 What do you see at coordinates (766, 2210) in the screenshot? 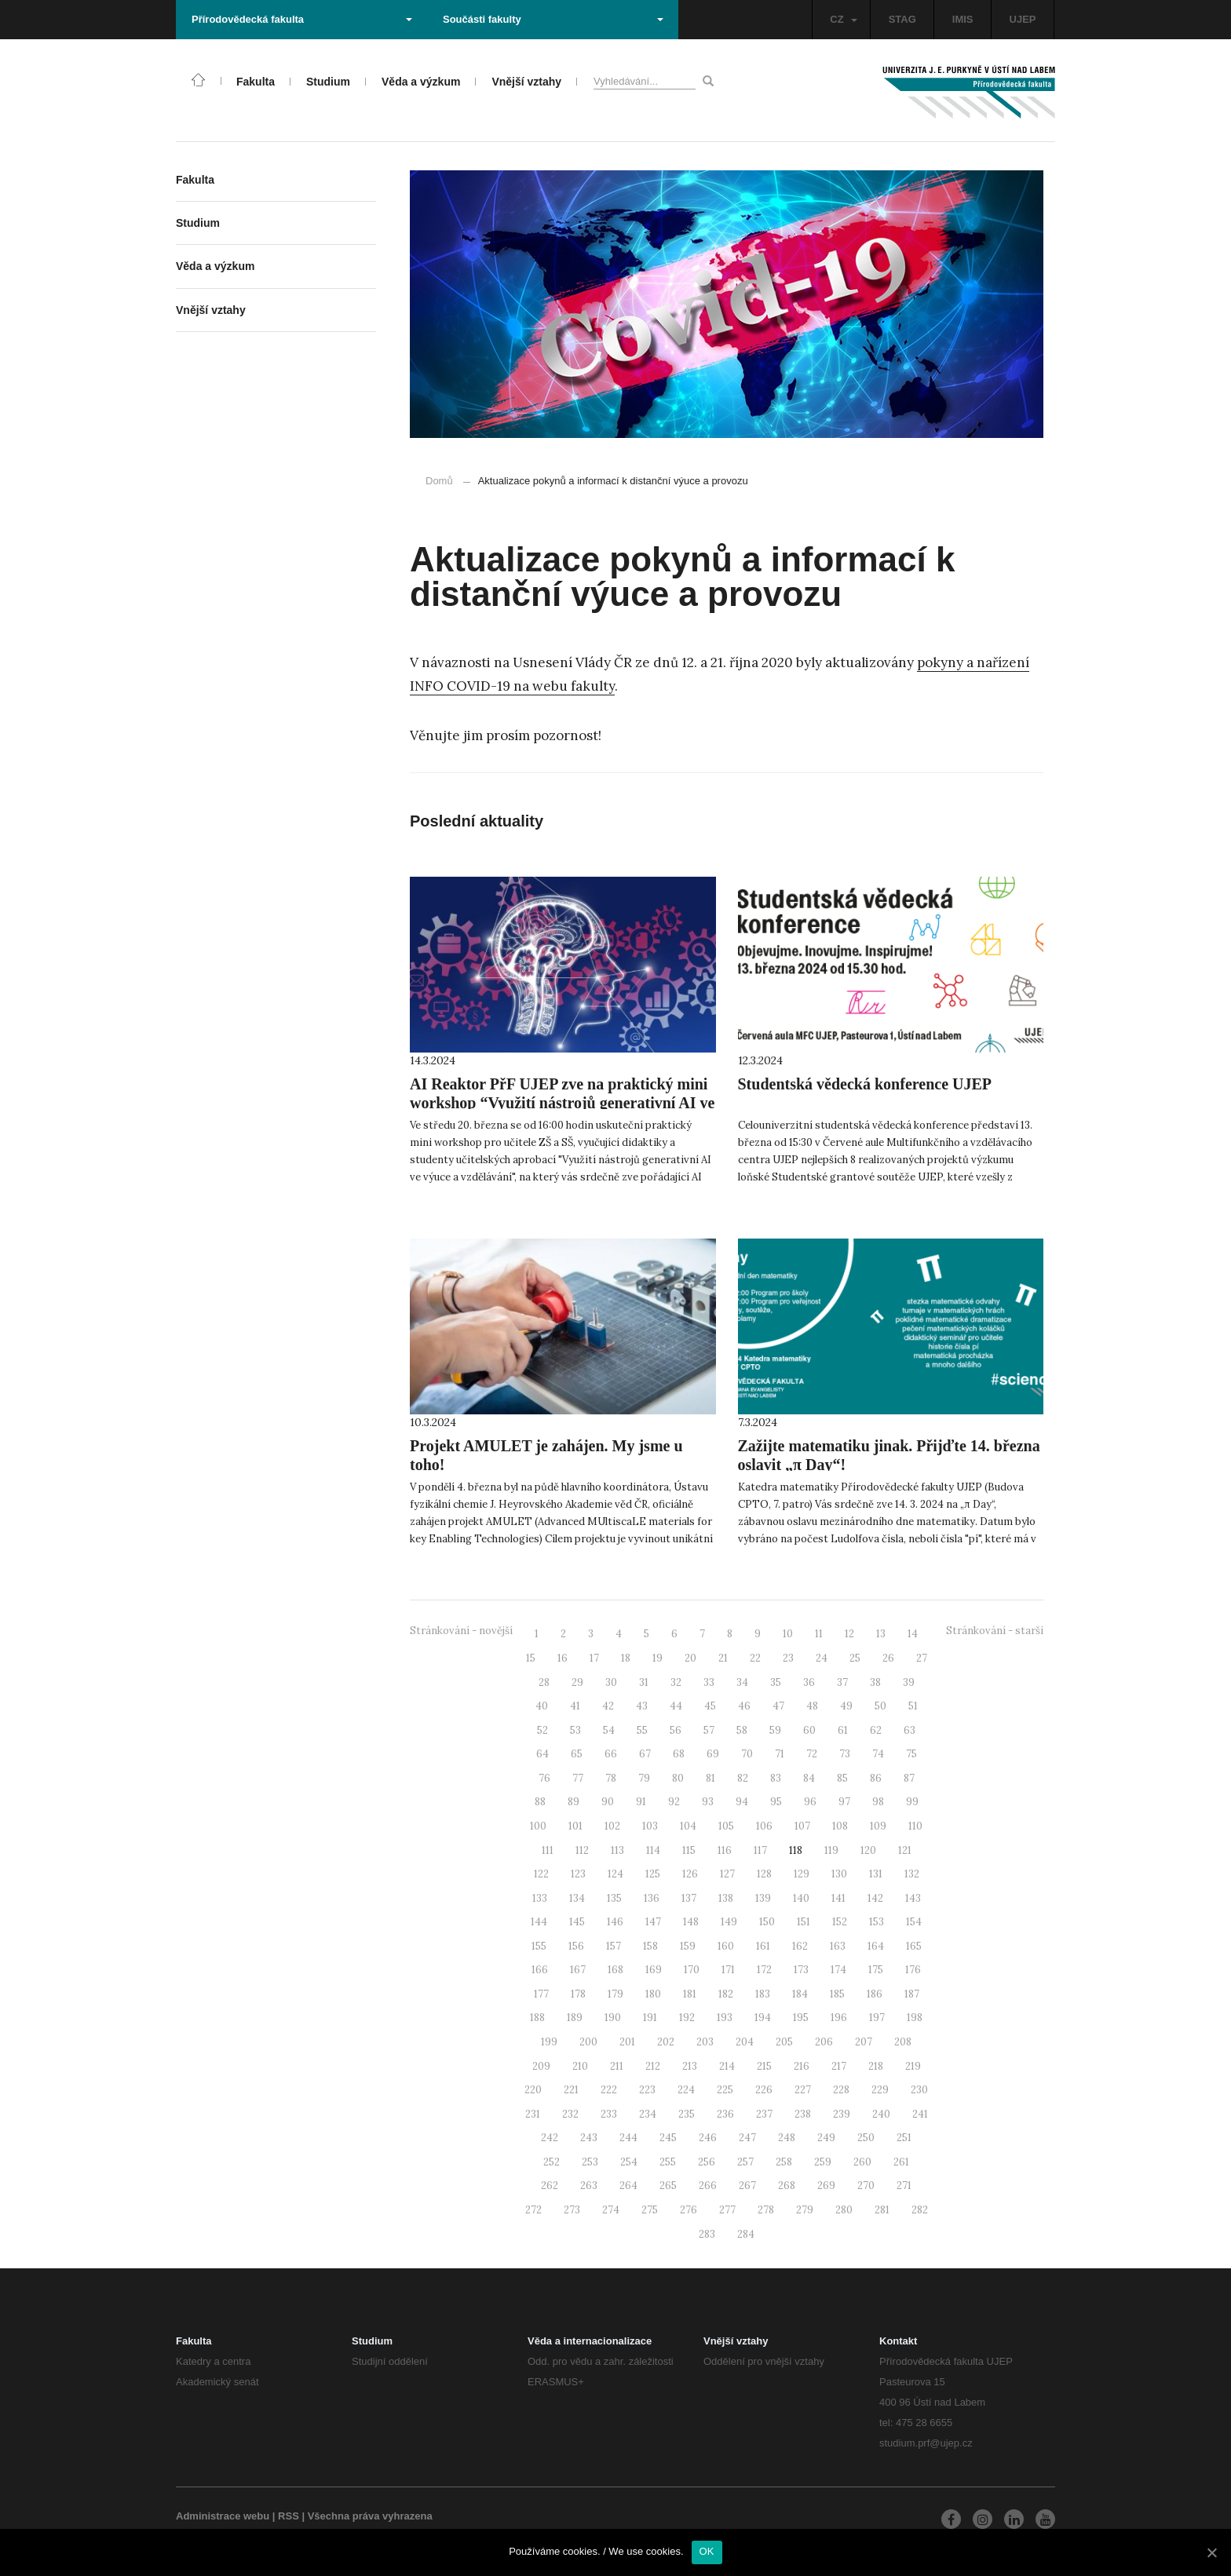
I see `278` at bounding box center [766, 2210].